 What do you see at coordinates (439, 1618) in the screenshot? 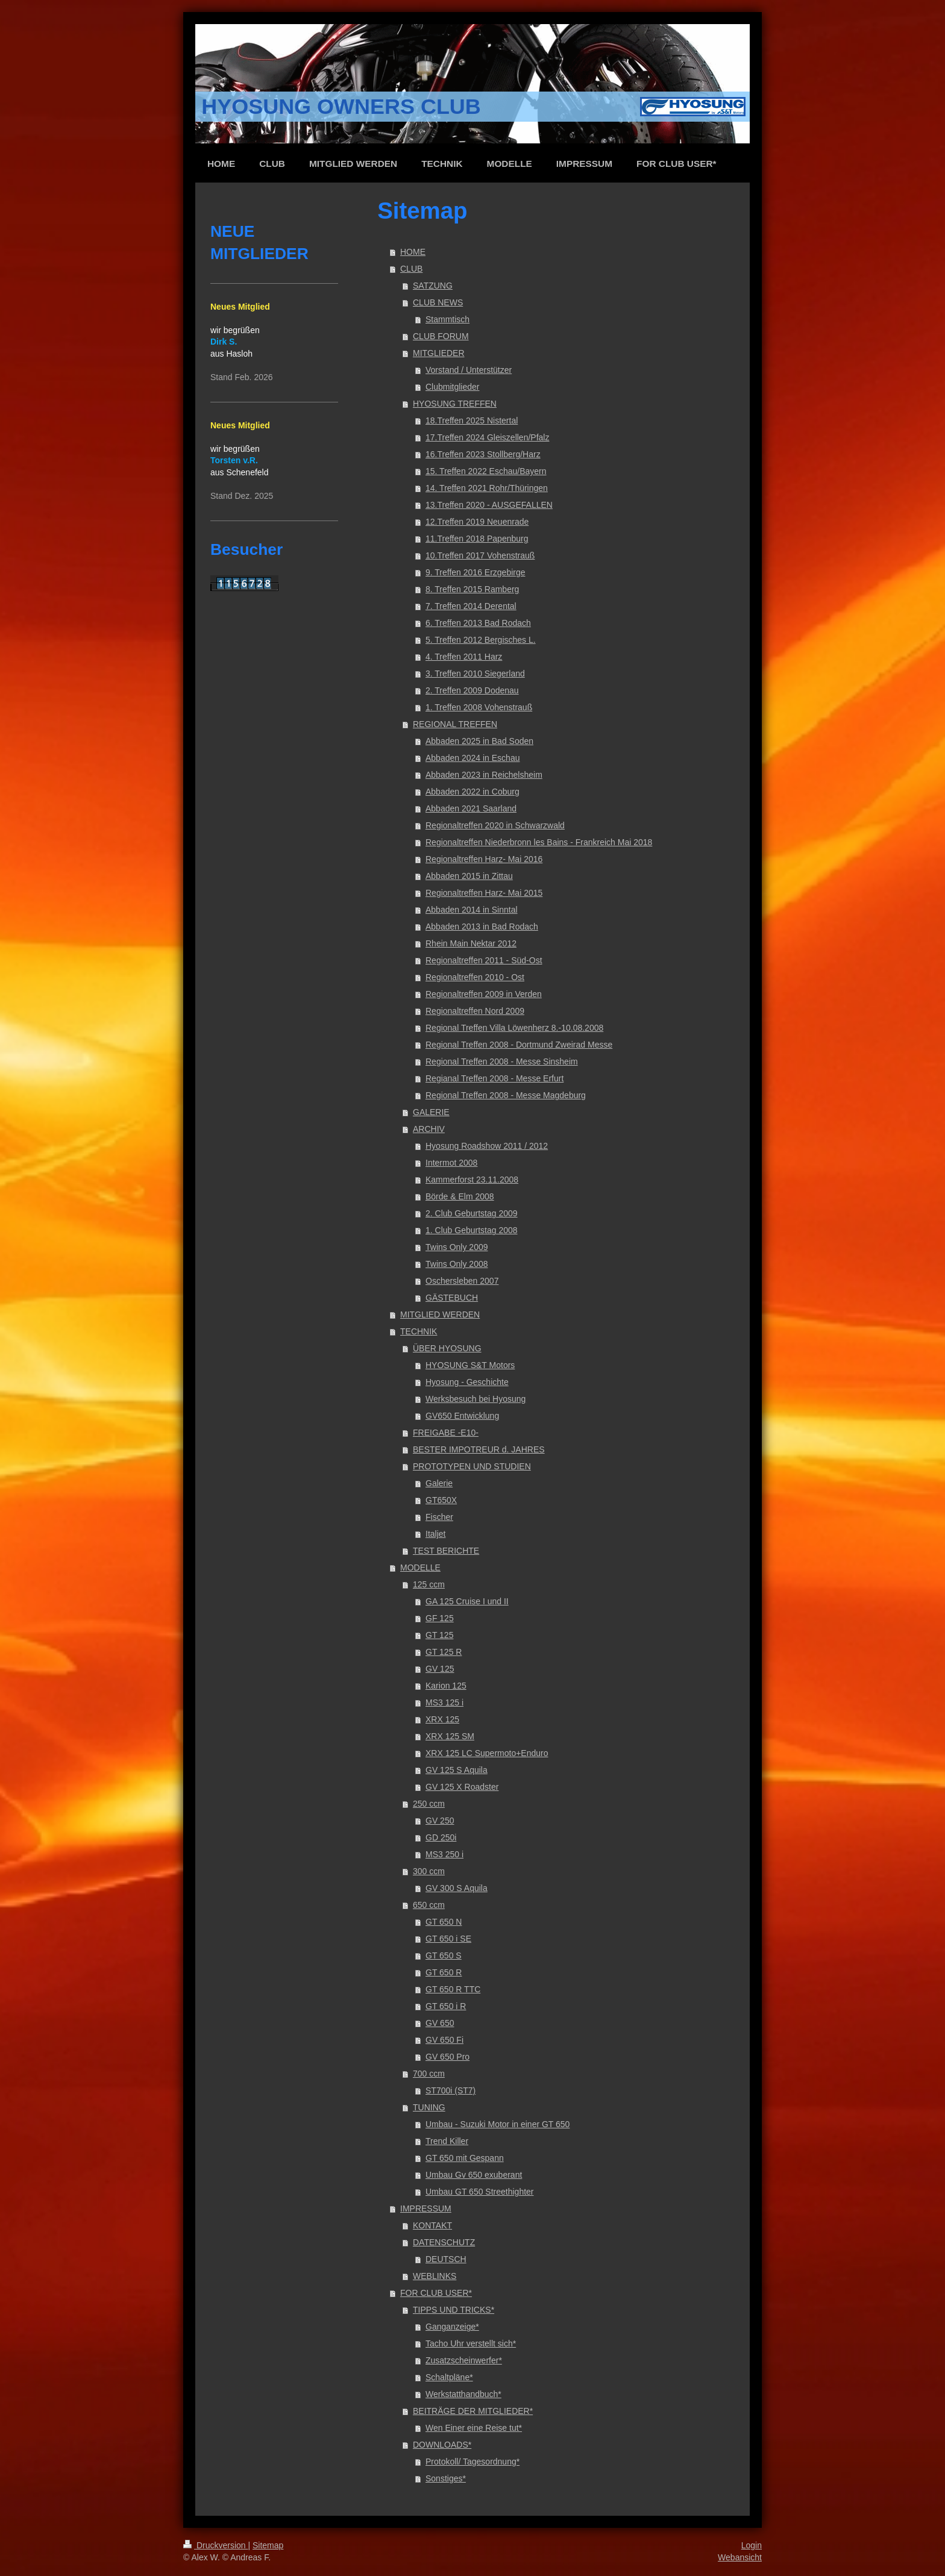
I see `GF 125` at bounding box center [439, 1618].